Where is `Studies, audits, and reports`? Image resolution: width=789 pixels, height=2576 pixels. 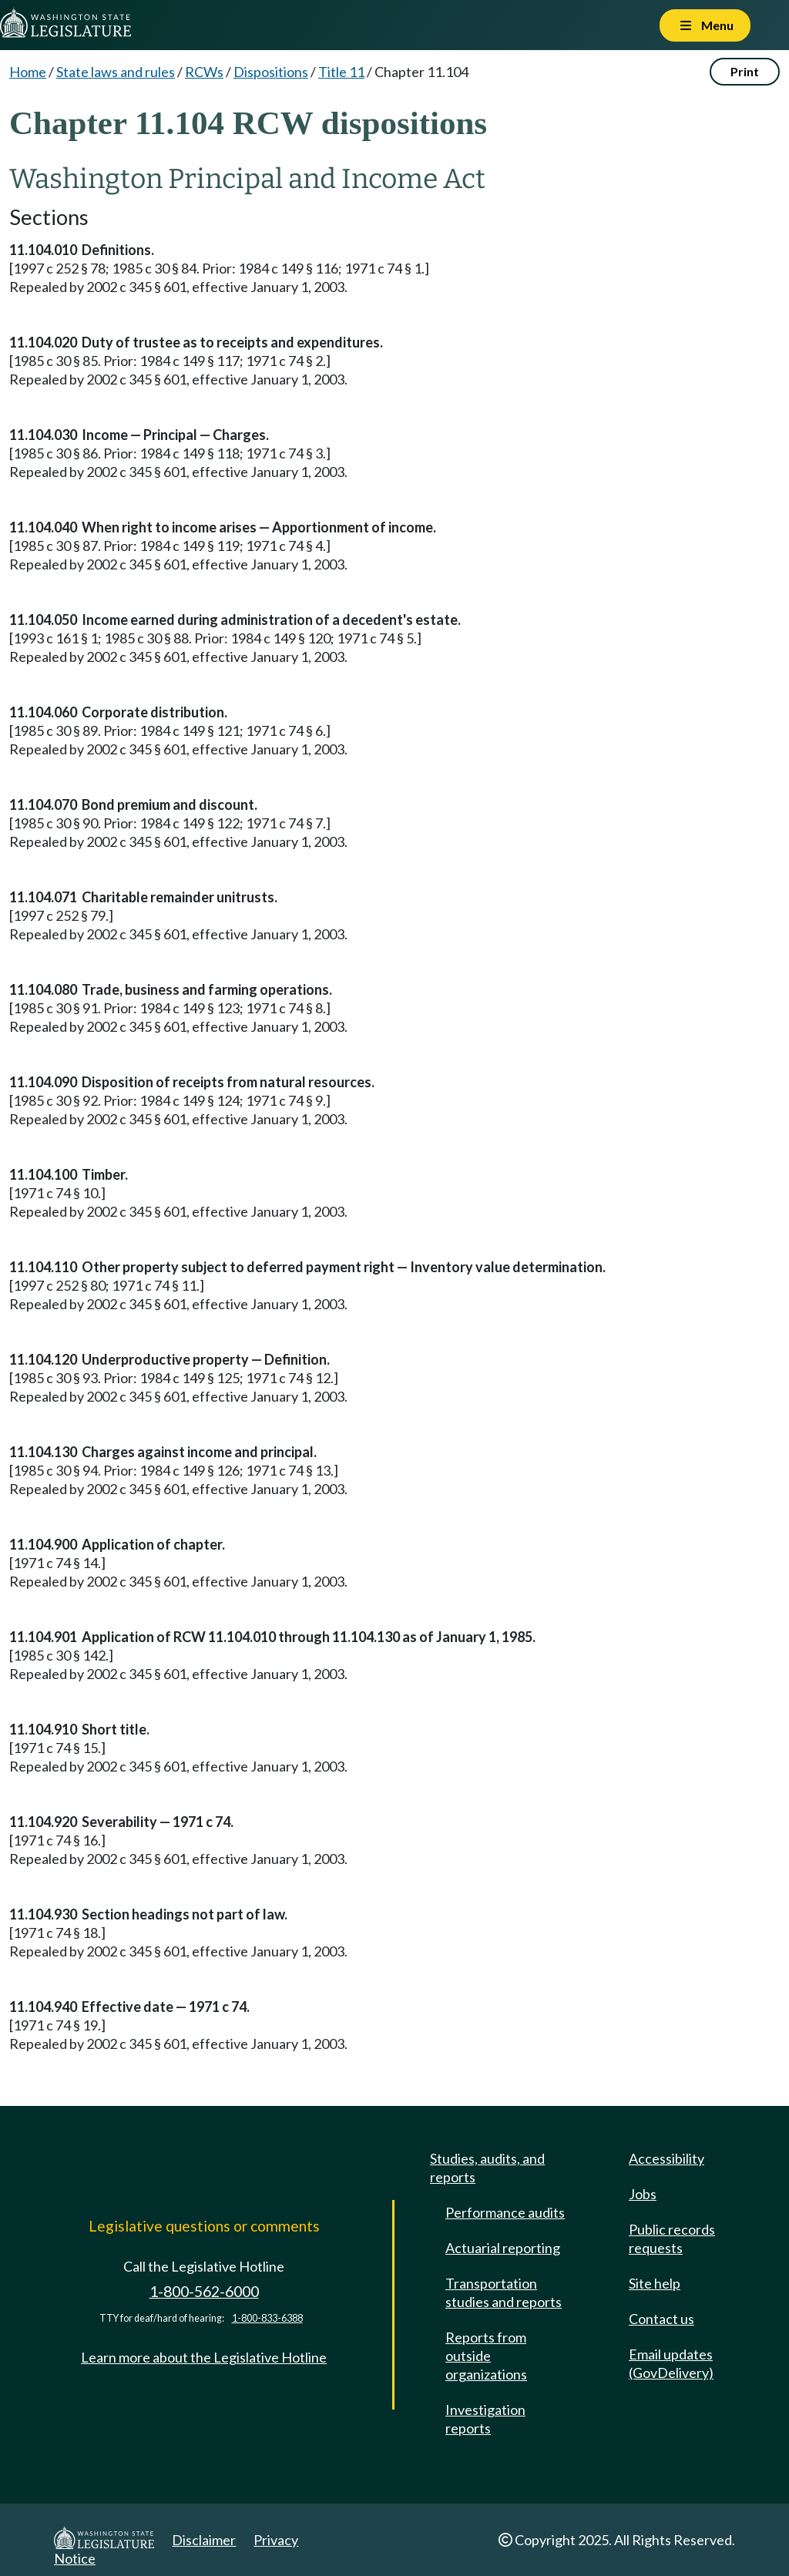
Studies, audits, and reports is located at coordinates (487, 2167).